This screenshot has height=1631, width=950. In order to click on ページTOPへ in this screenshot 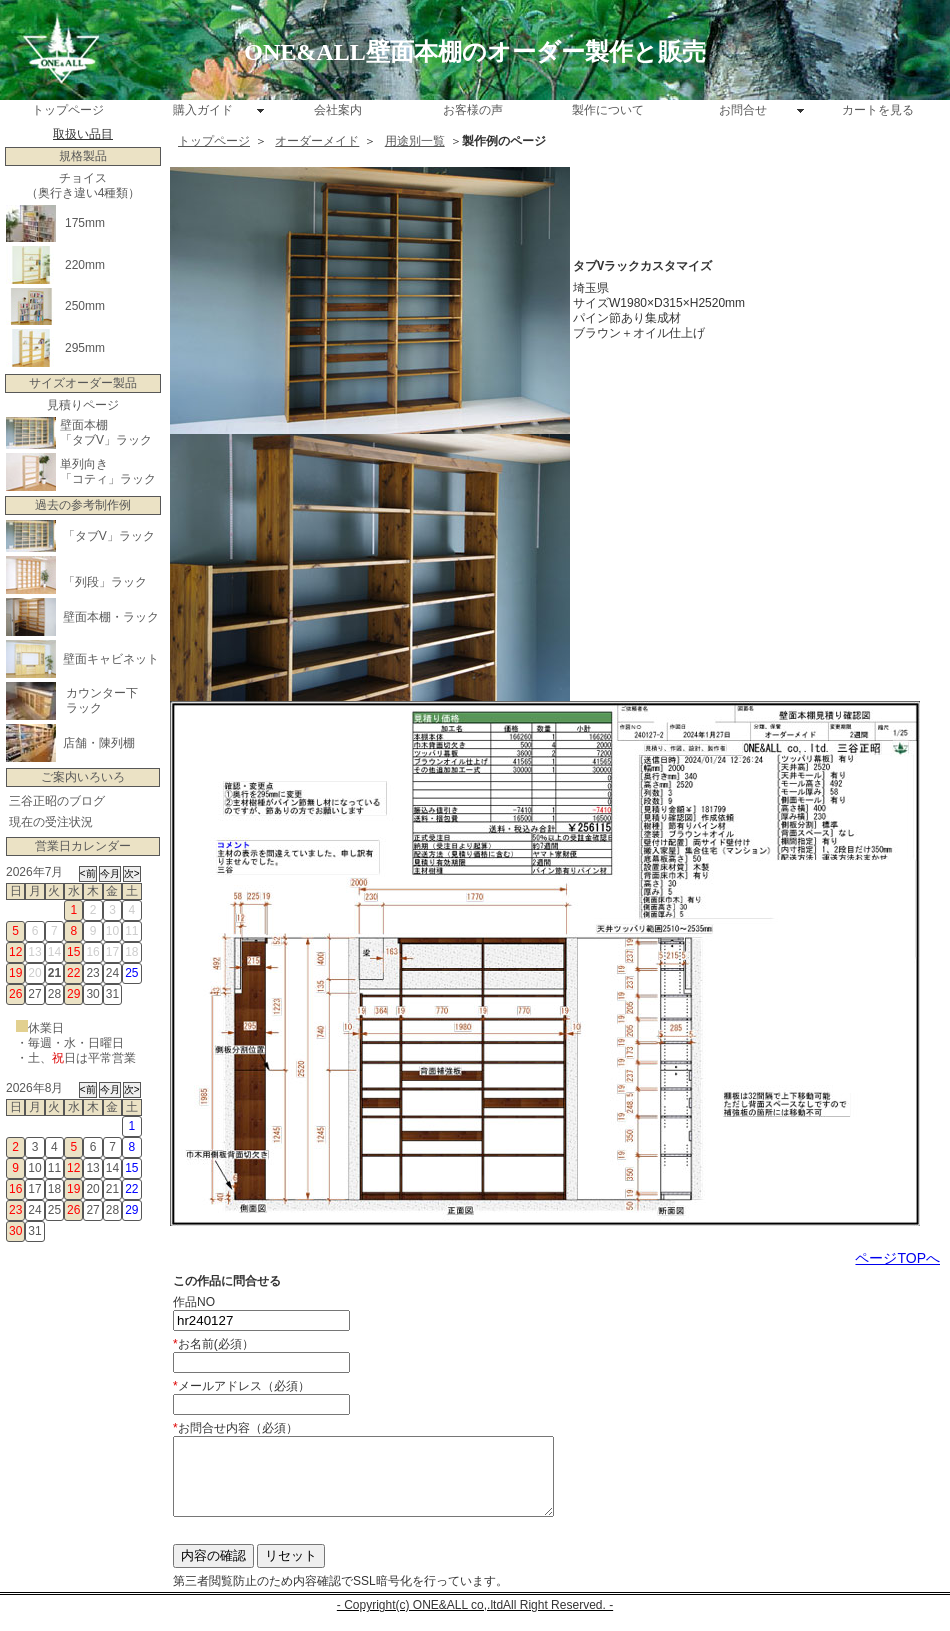, I will do `click(897, 1258)`.